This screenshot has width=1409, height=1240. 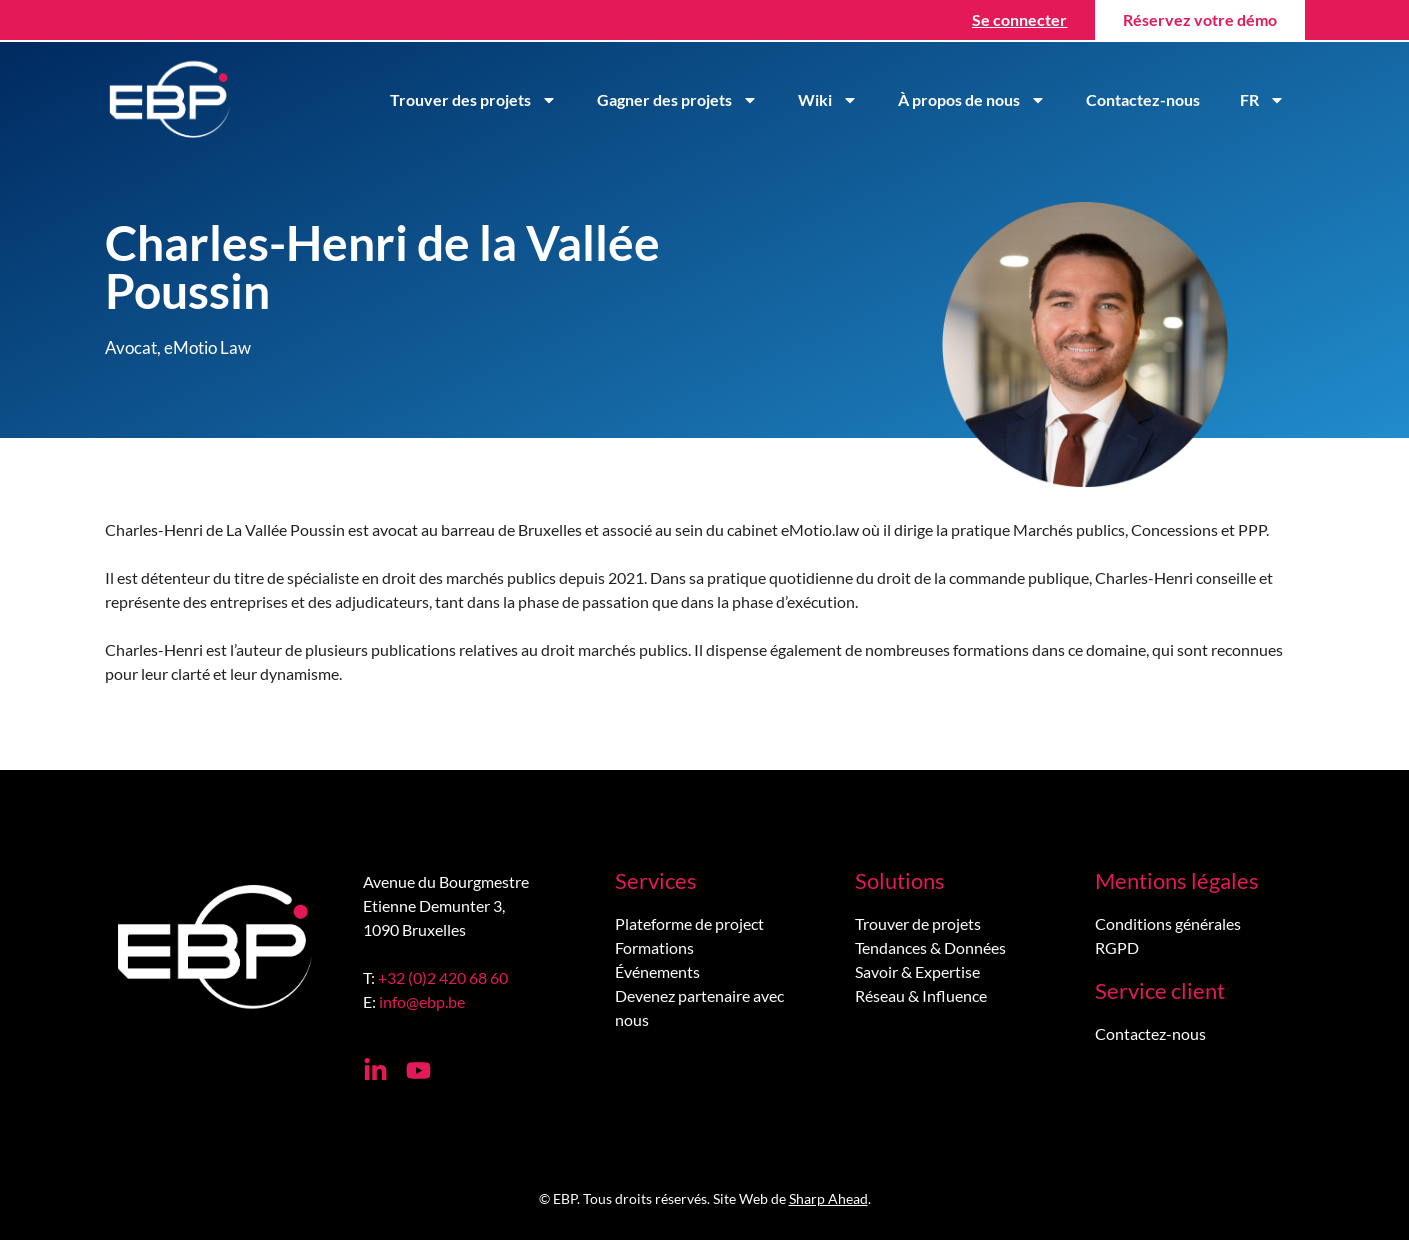 What do you see at coordinates (1117, 947) in the screenshot?
I see `RGPD` at bounding box center [1117, 947].